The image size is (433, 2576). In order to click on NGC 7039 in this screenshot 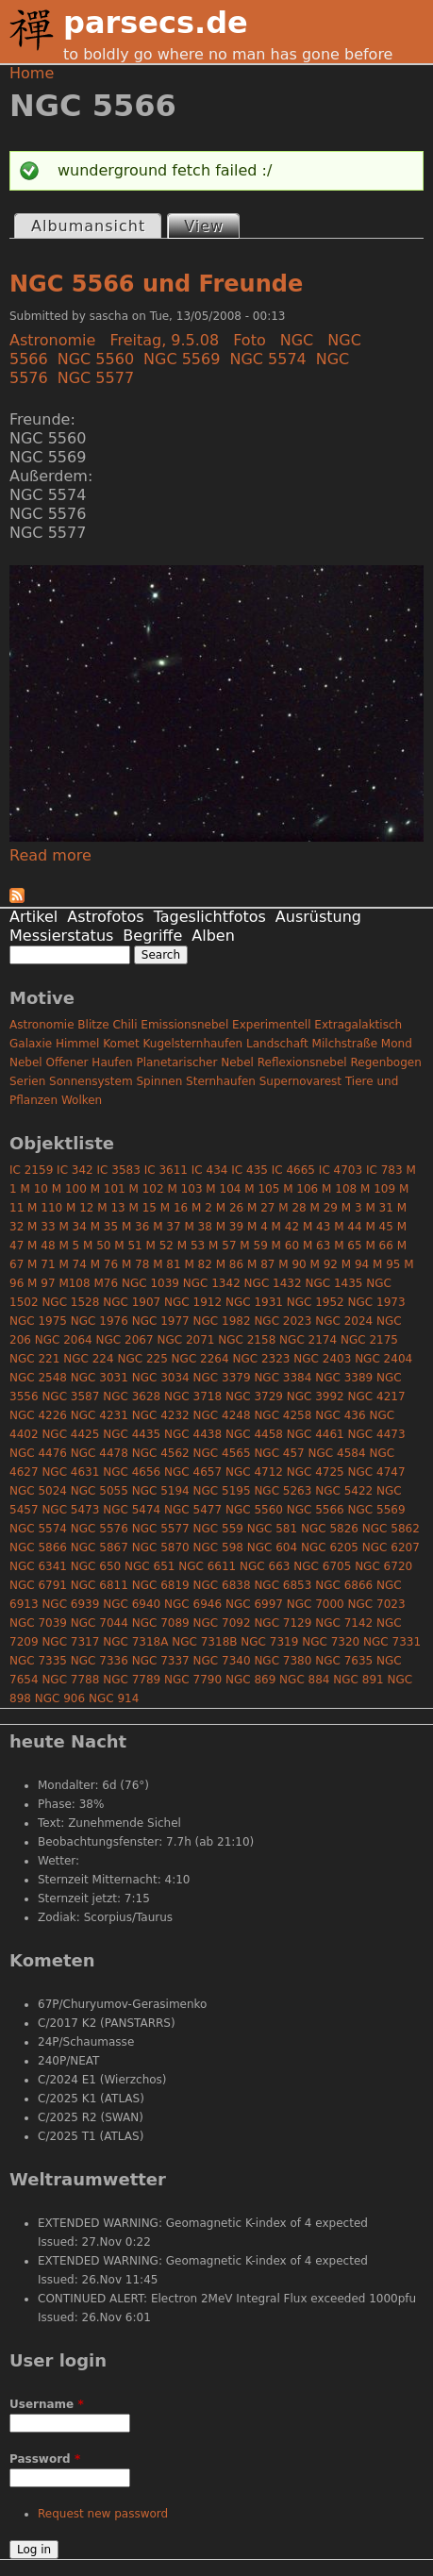, I will do `click(38, 1623)`.